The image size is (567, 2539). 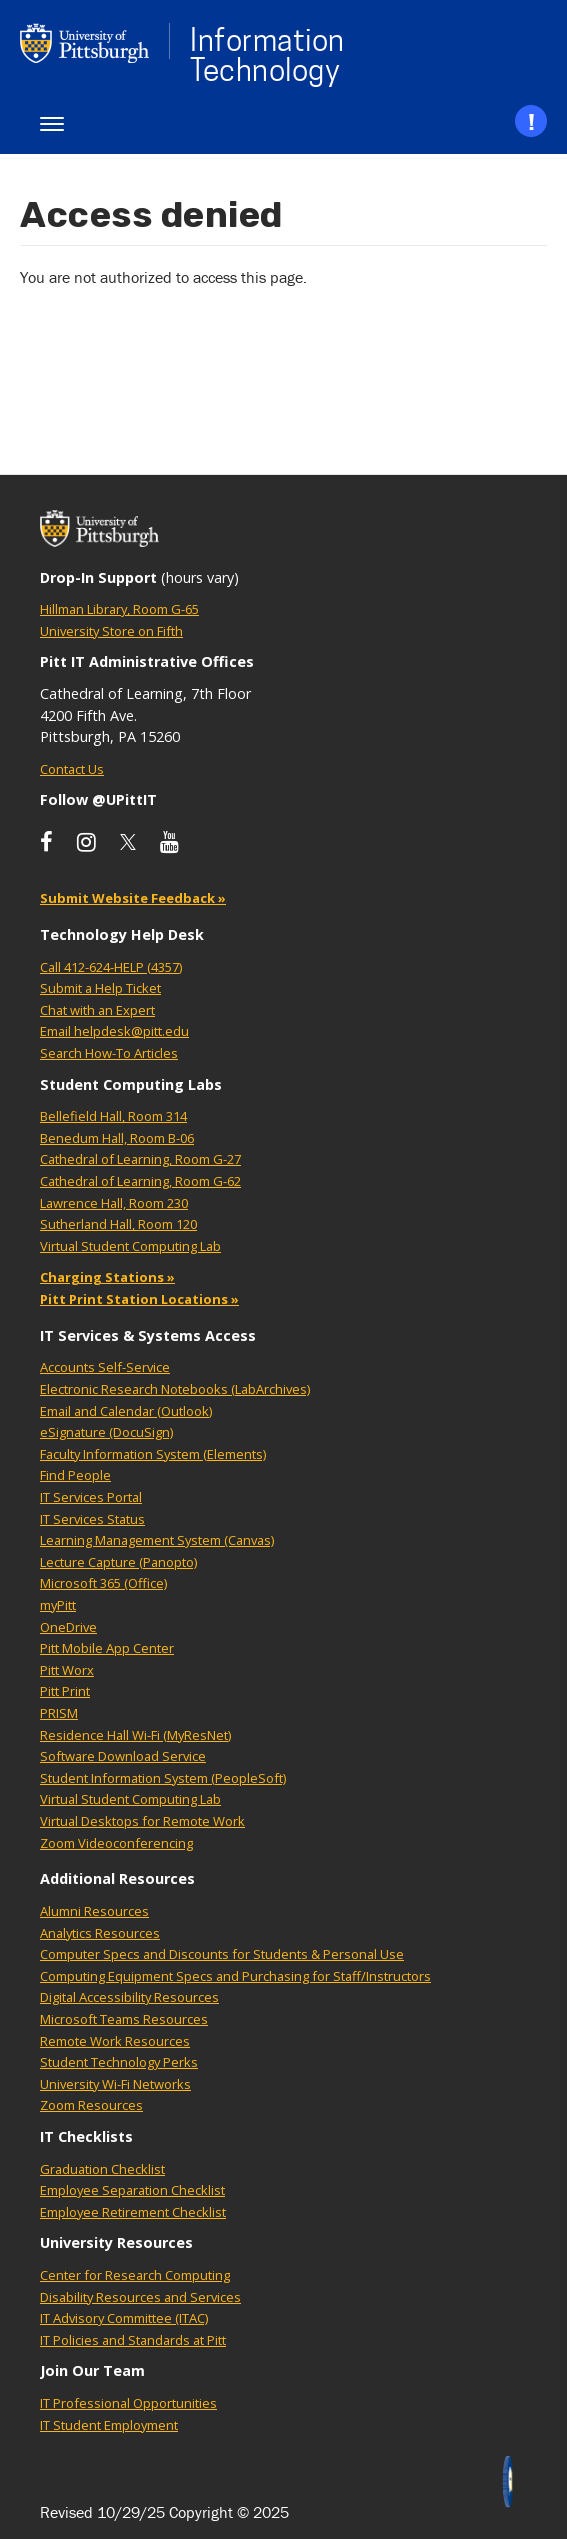 I want to click on Software Download Service, so click(x=123, y=1756).